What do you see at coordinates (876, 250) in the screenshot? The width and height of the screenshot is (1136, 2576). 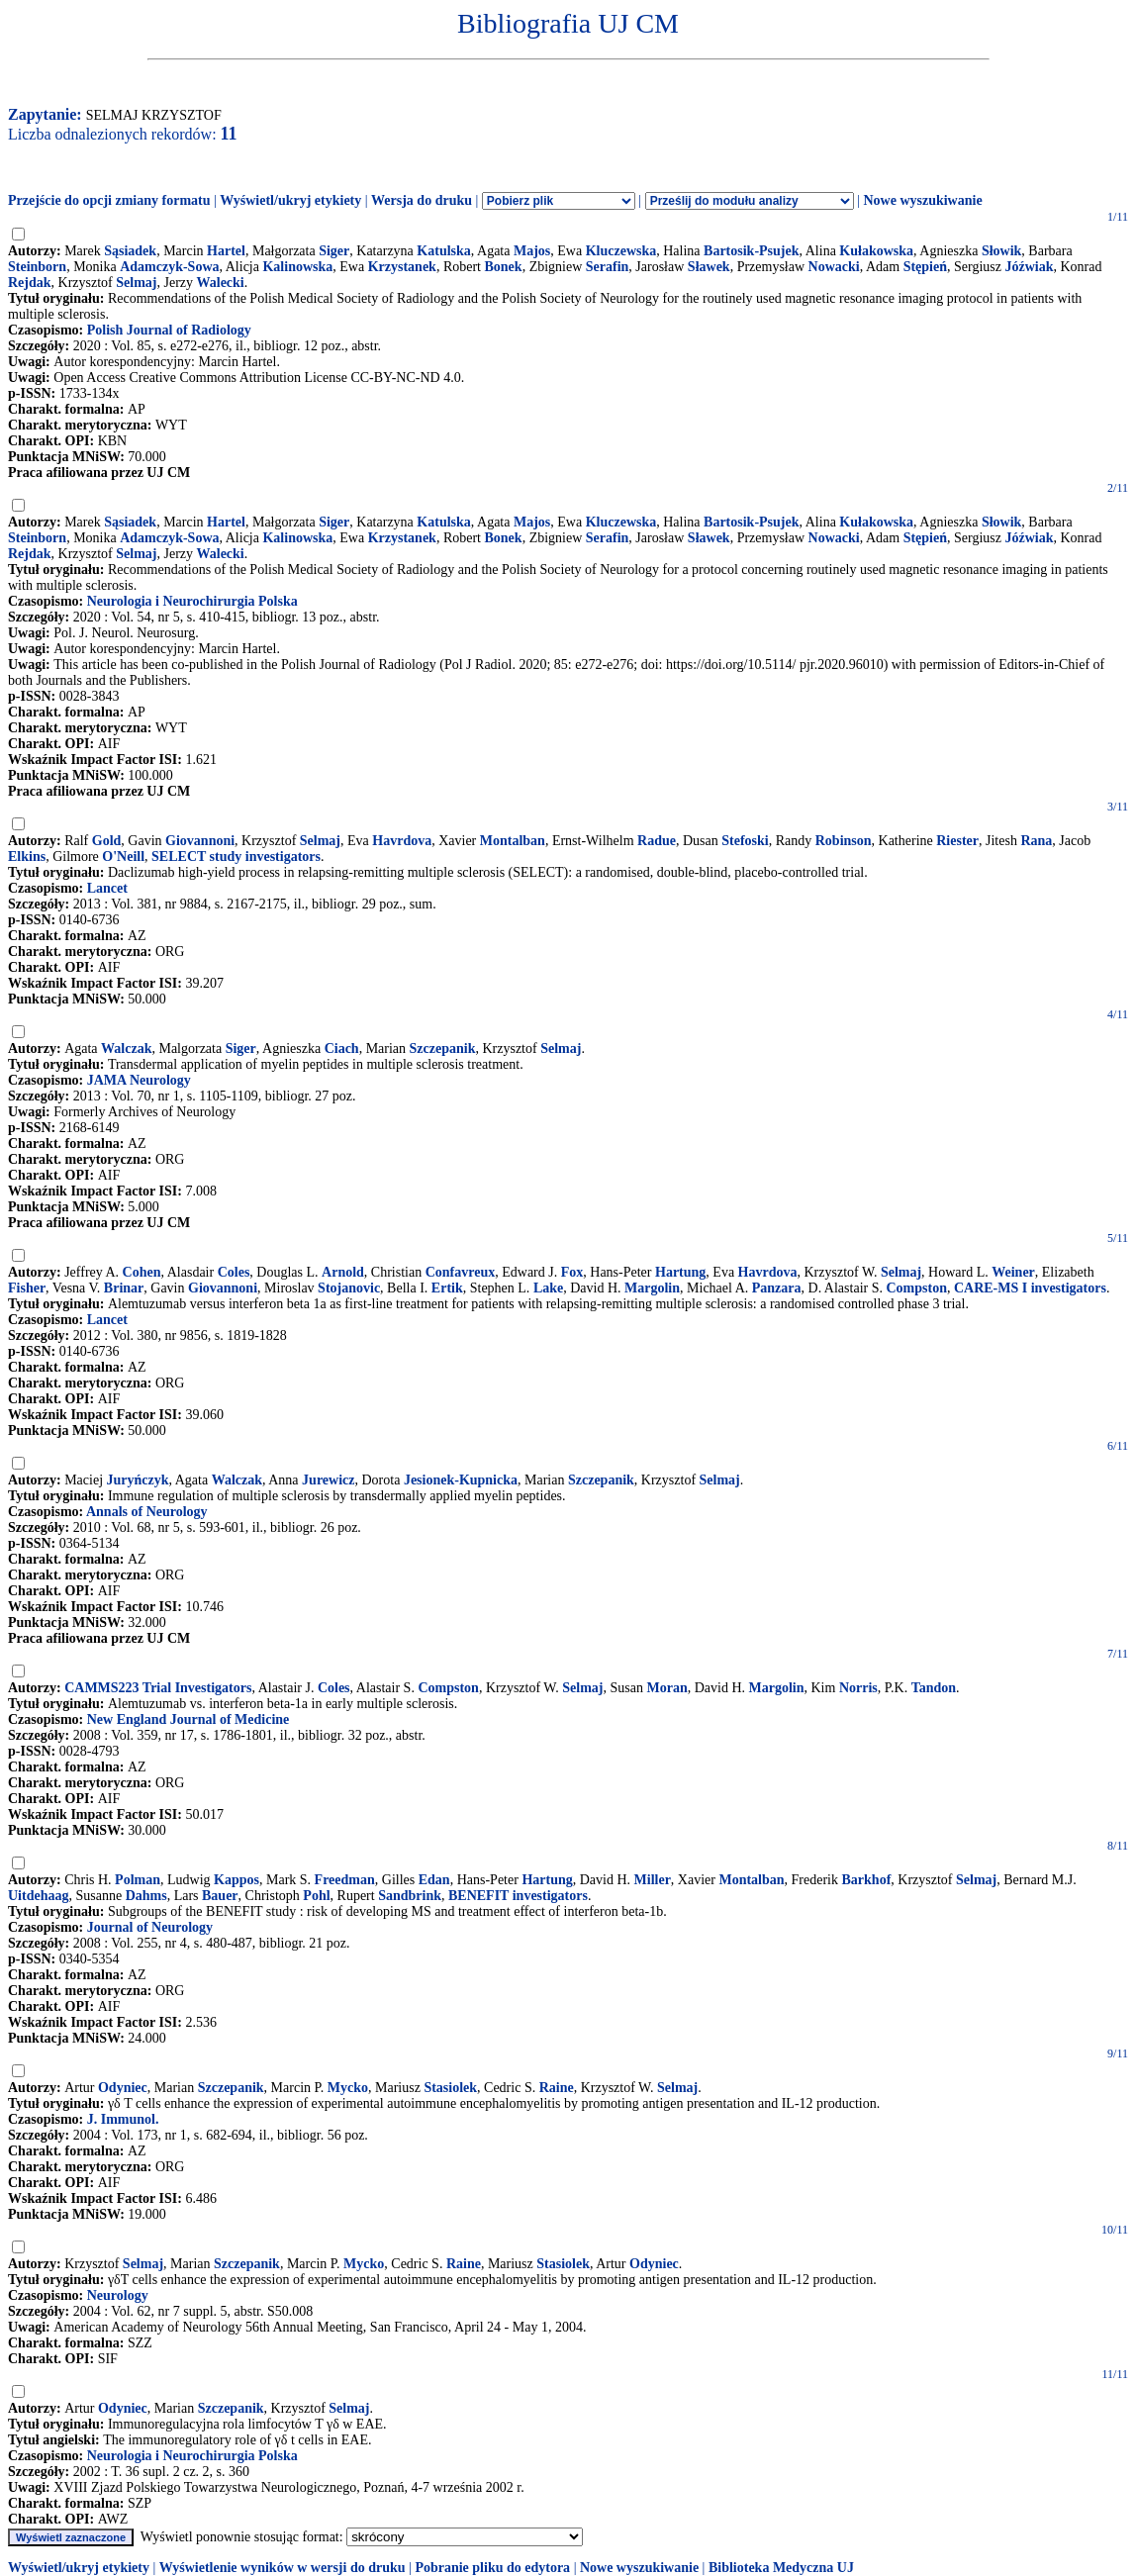 I see `Kułakowska` at bounding box center [876, 250].